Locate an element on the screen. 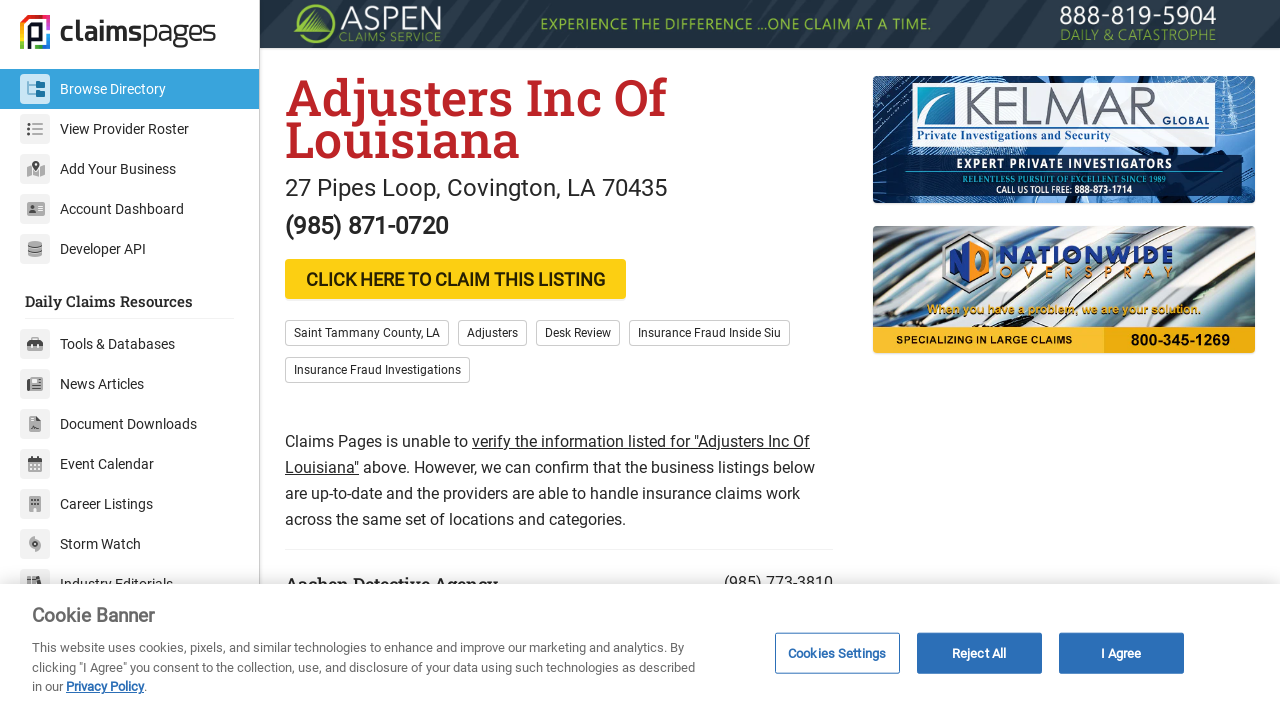 The width and height of the screenshot is (1280, 720). Event Calendar is located at coordinates (87, 464).